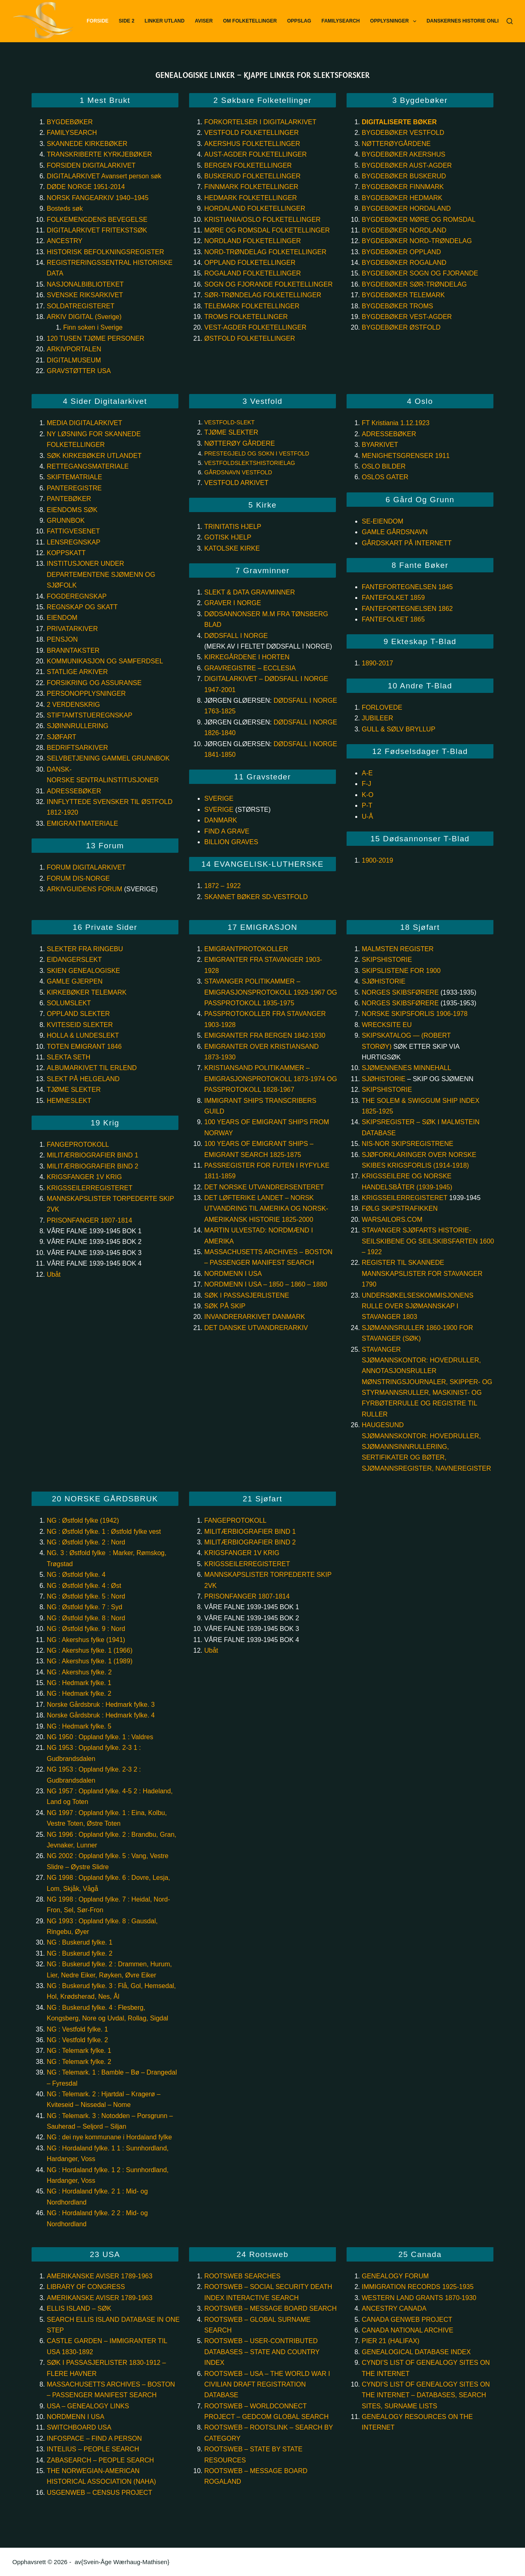 Image resolution: width=525 pixels, height=2576 pixels. I want to click on Bygdebøker Nord-Trøndelag, so click(417, 240).